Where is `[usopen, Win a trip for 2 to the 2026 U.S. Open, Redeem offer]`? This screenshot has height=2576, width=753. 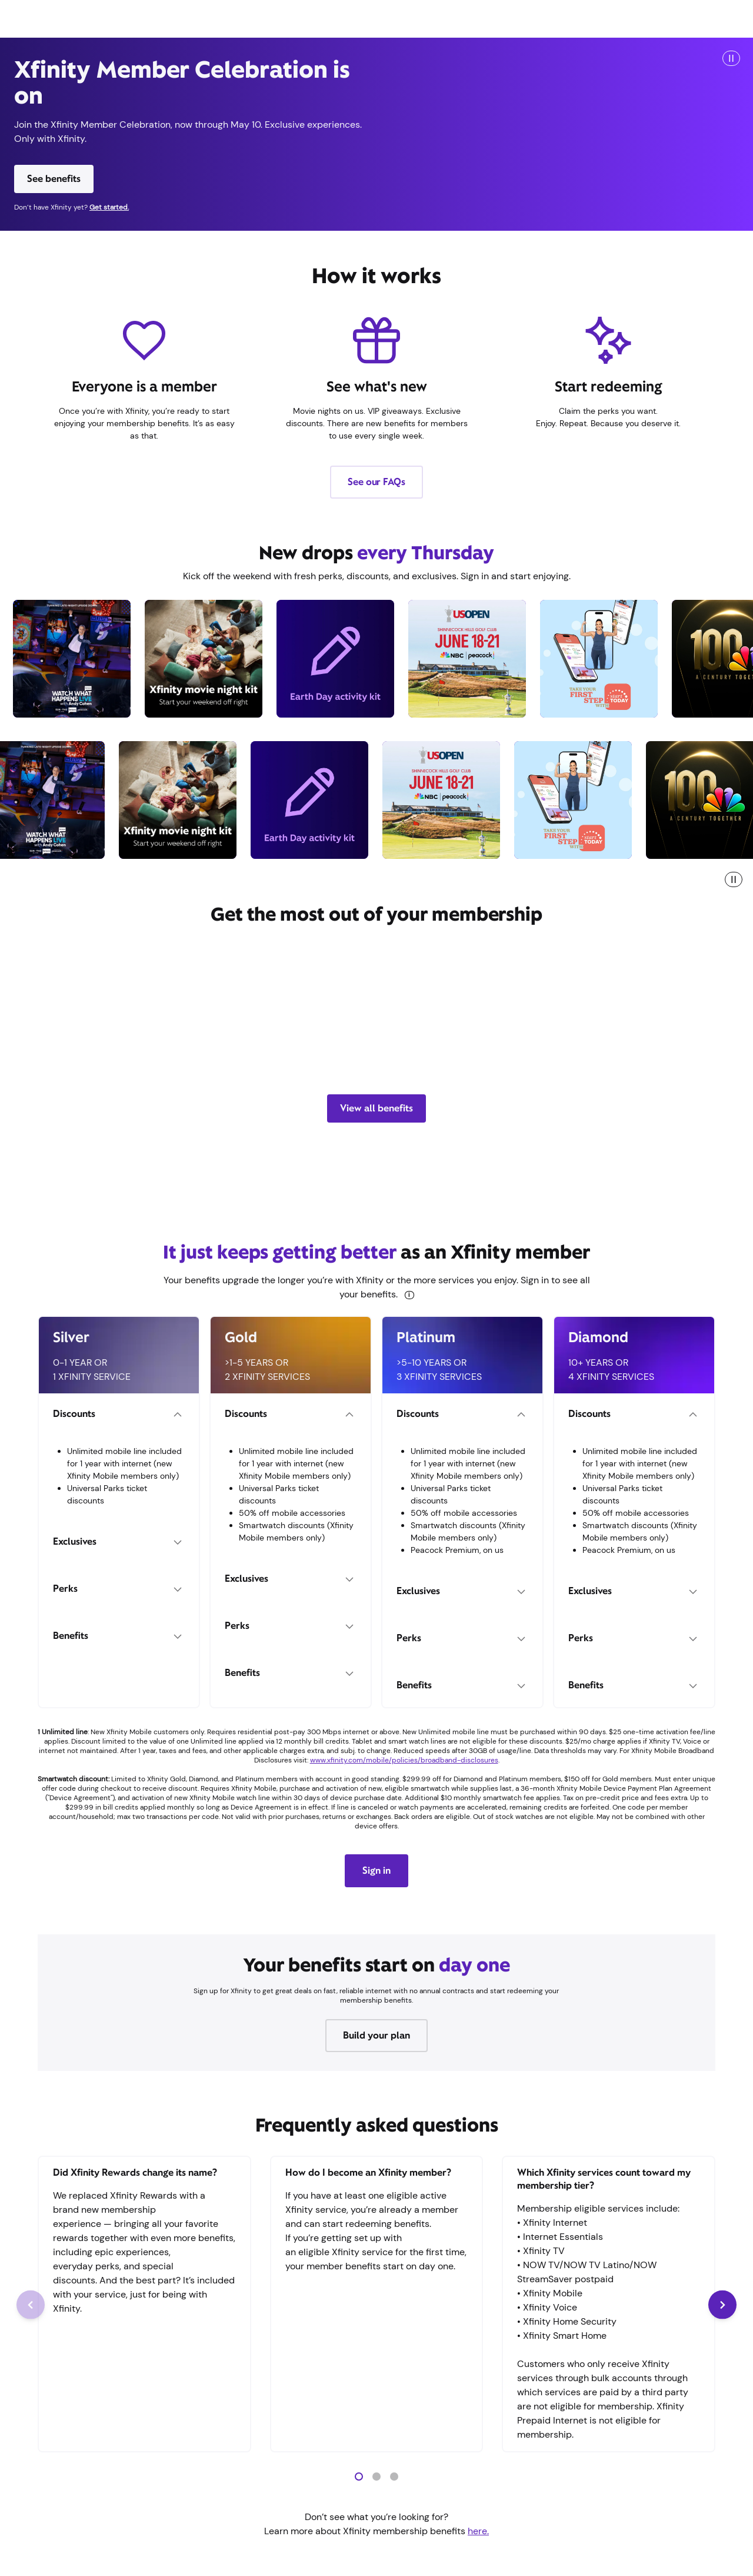 [usopen, Win a trip for 2 to the 2026 U.S. Open, Redeem offer] is located at coordinates (459, 659).